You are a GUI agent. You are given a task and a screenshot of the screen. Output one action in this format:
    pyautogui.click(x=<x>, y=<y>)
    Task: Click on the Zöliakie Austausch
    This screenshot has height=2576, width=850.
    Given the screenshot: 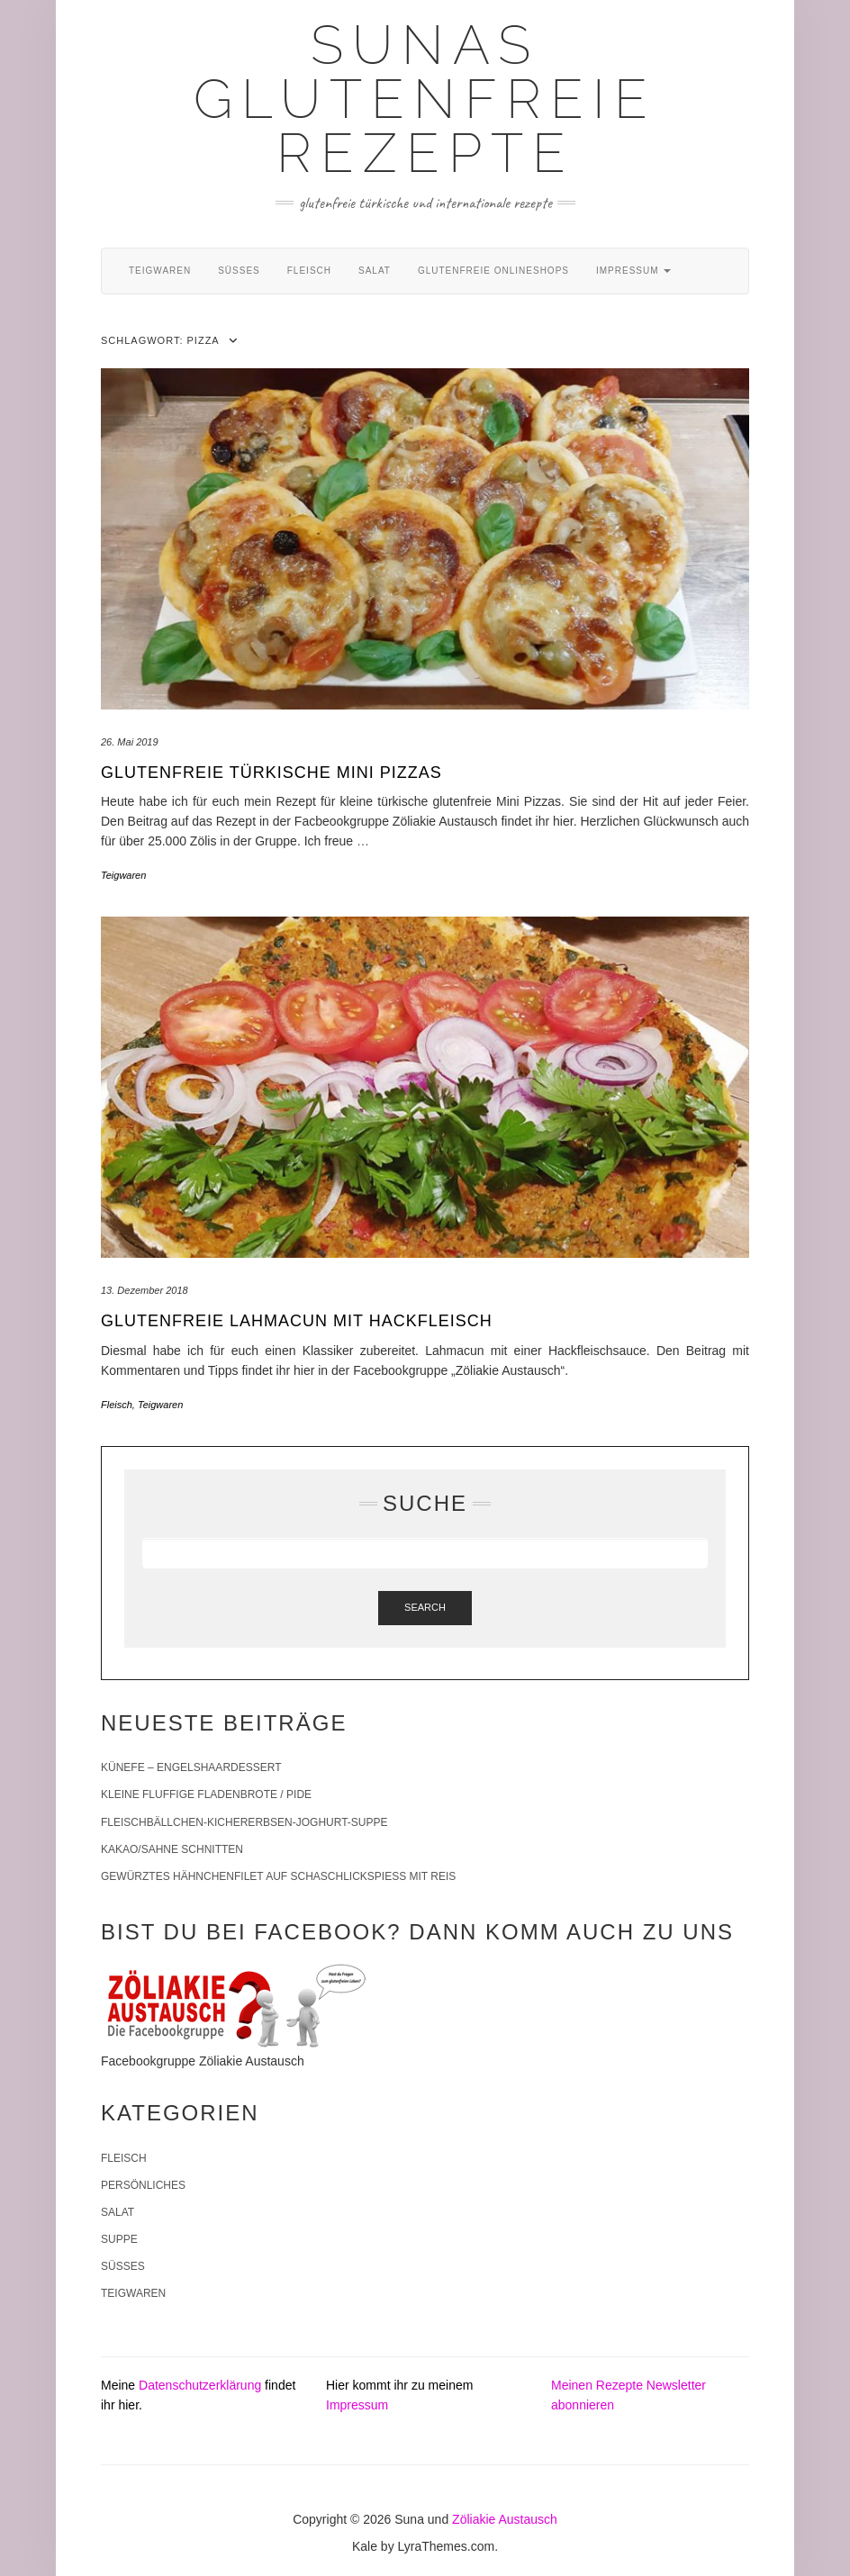 What is the action you would take?
    pyautogui.click(x=504, y=2519)
    